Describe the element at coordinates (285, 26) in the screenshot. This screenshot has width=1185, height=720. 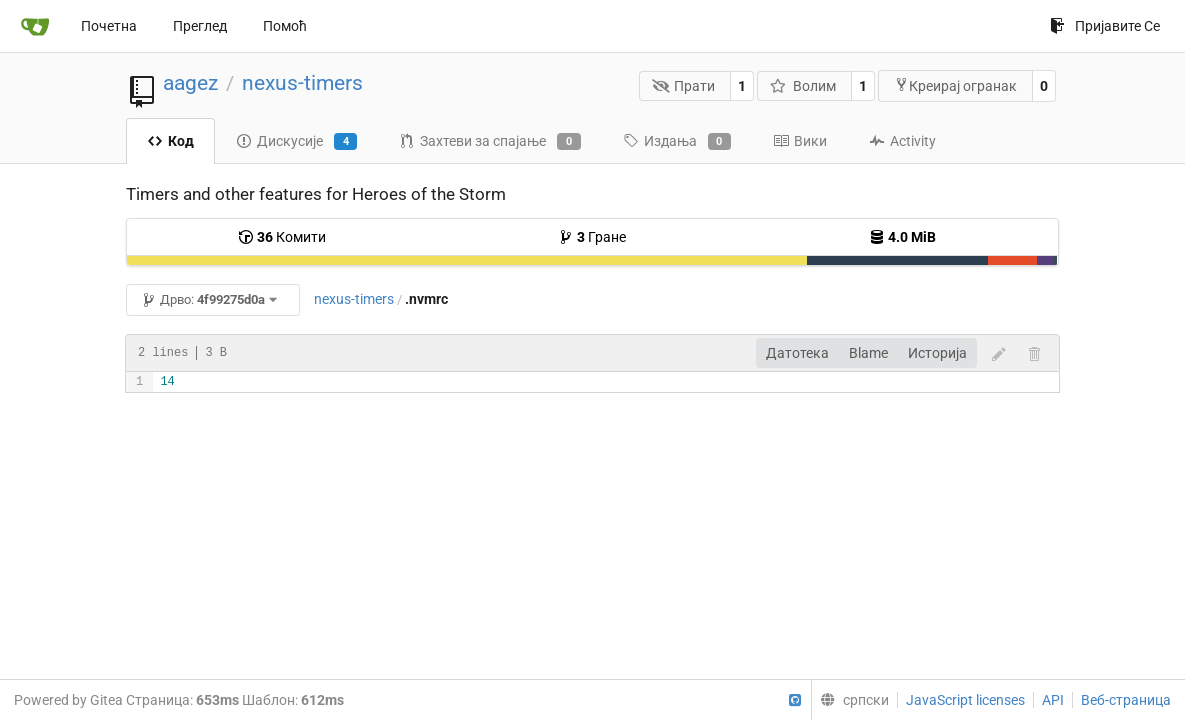
I see `Помоћ` at that location.